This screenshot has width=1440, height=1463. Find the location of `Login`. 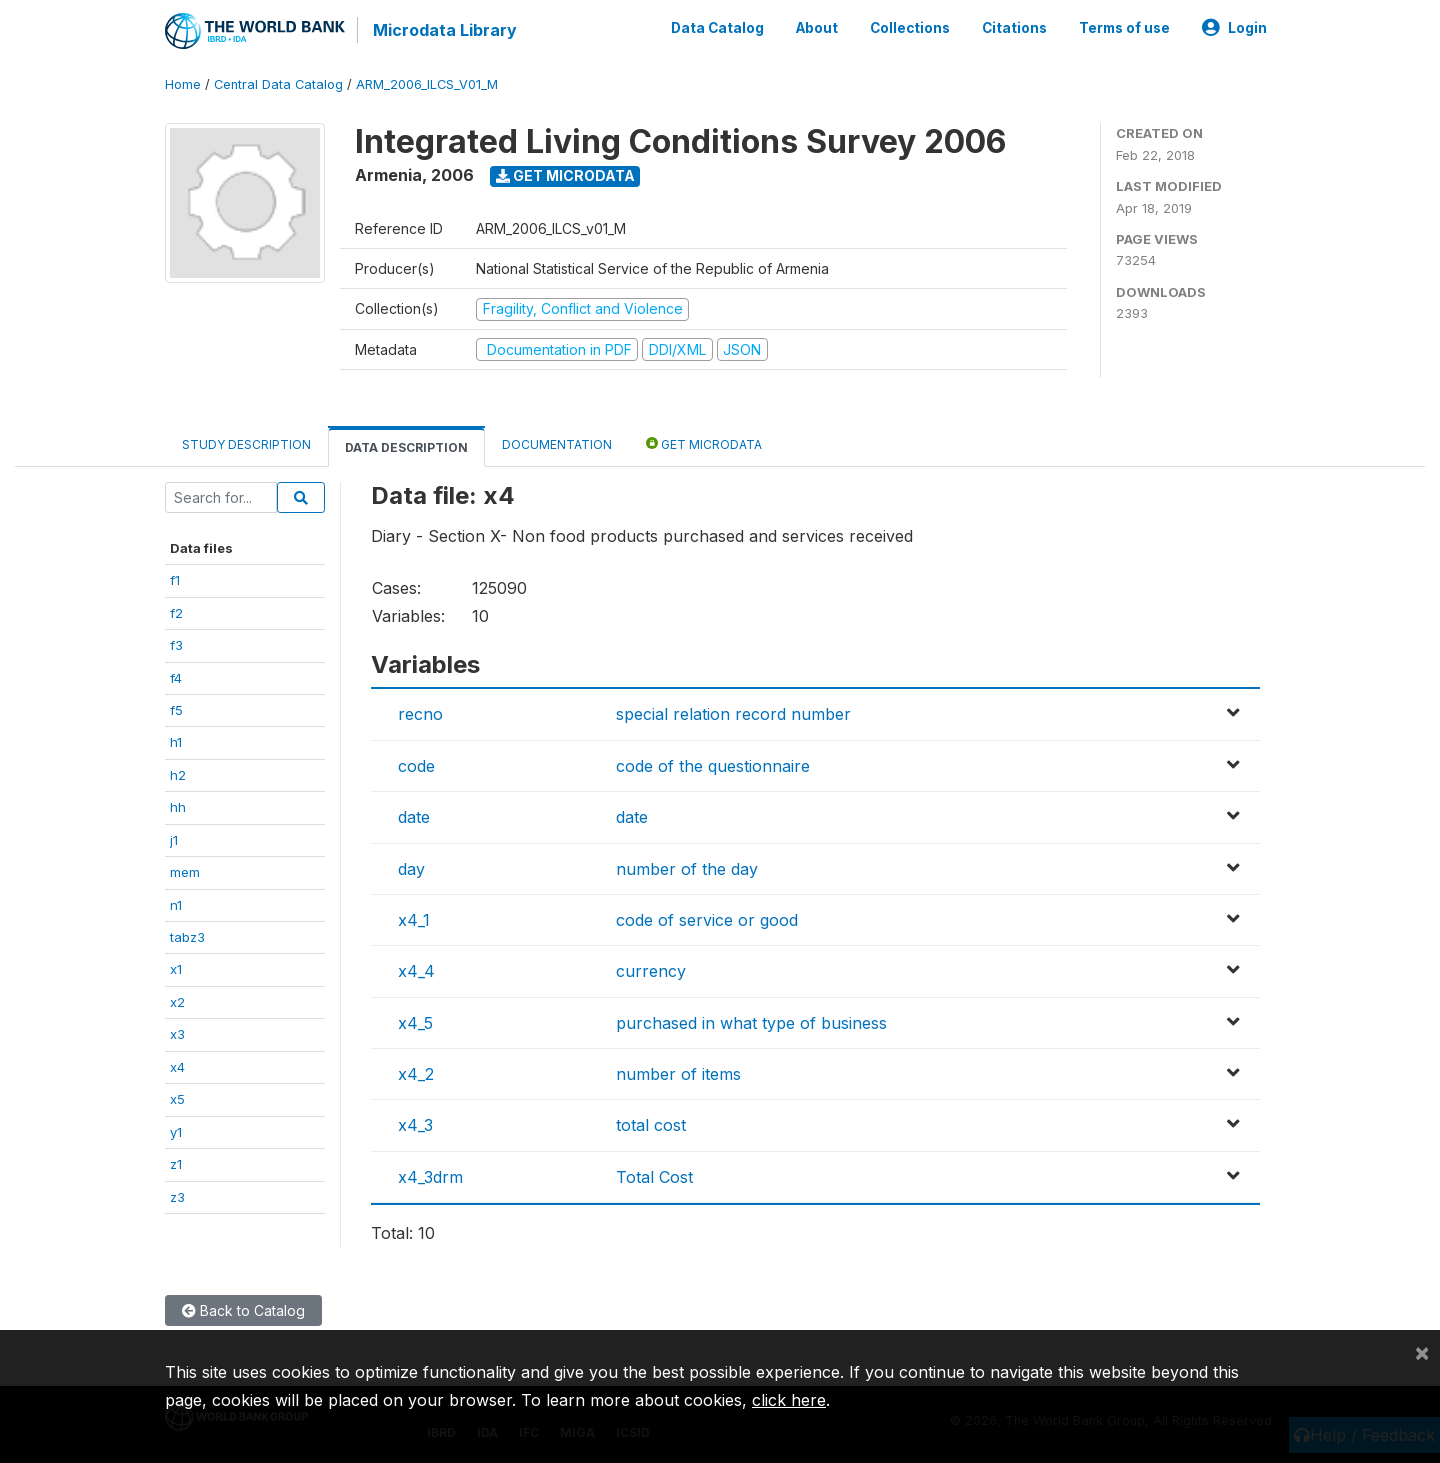

Login is located at coordinates (1234, 28).